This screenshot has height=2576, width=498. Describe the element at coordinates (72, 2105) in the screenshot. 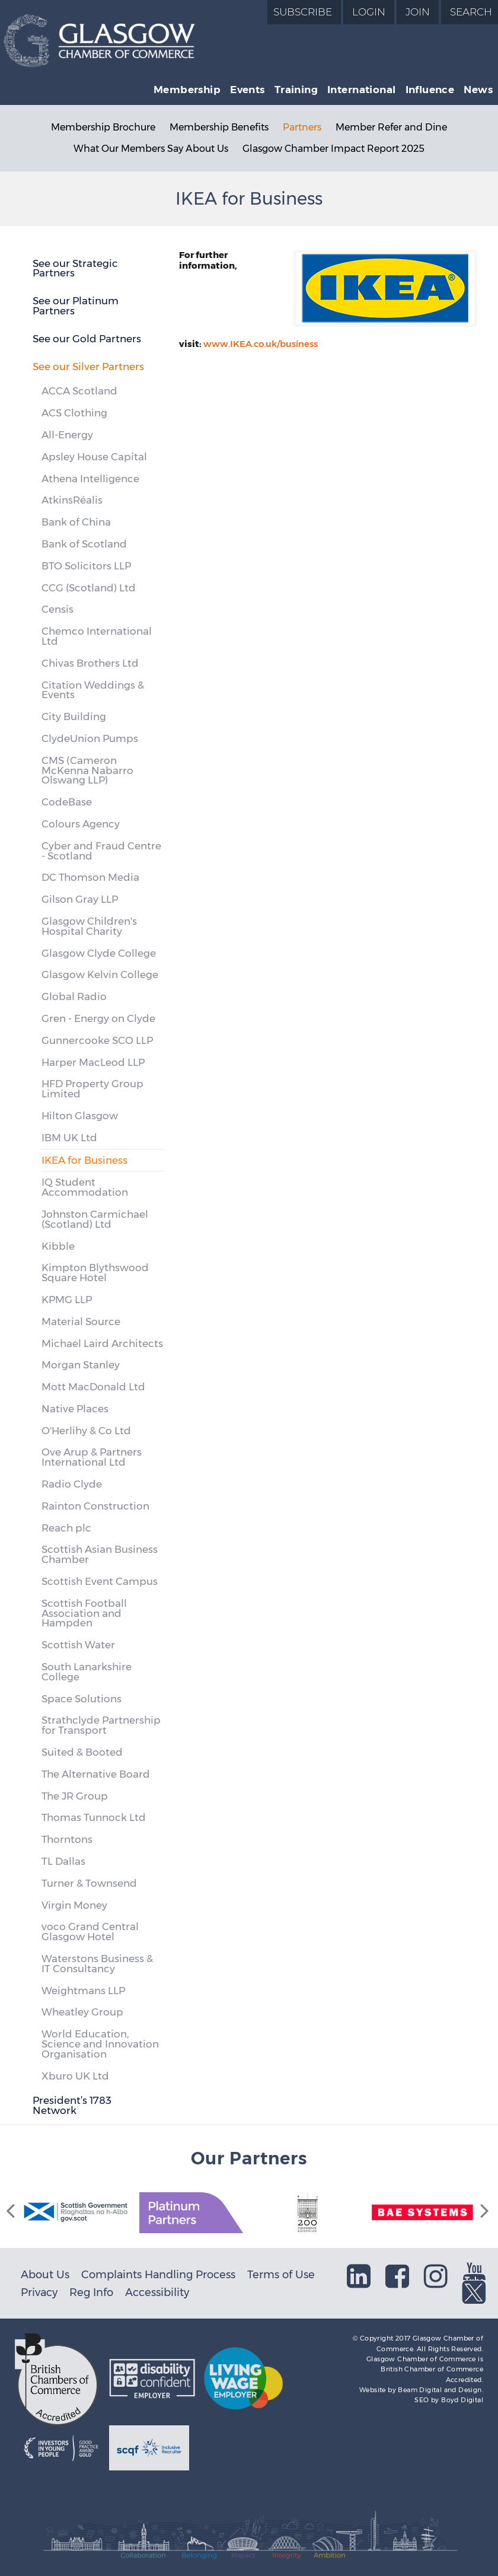

I see `President’s 1783 Network` at that location.